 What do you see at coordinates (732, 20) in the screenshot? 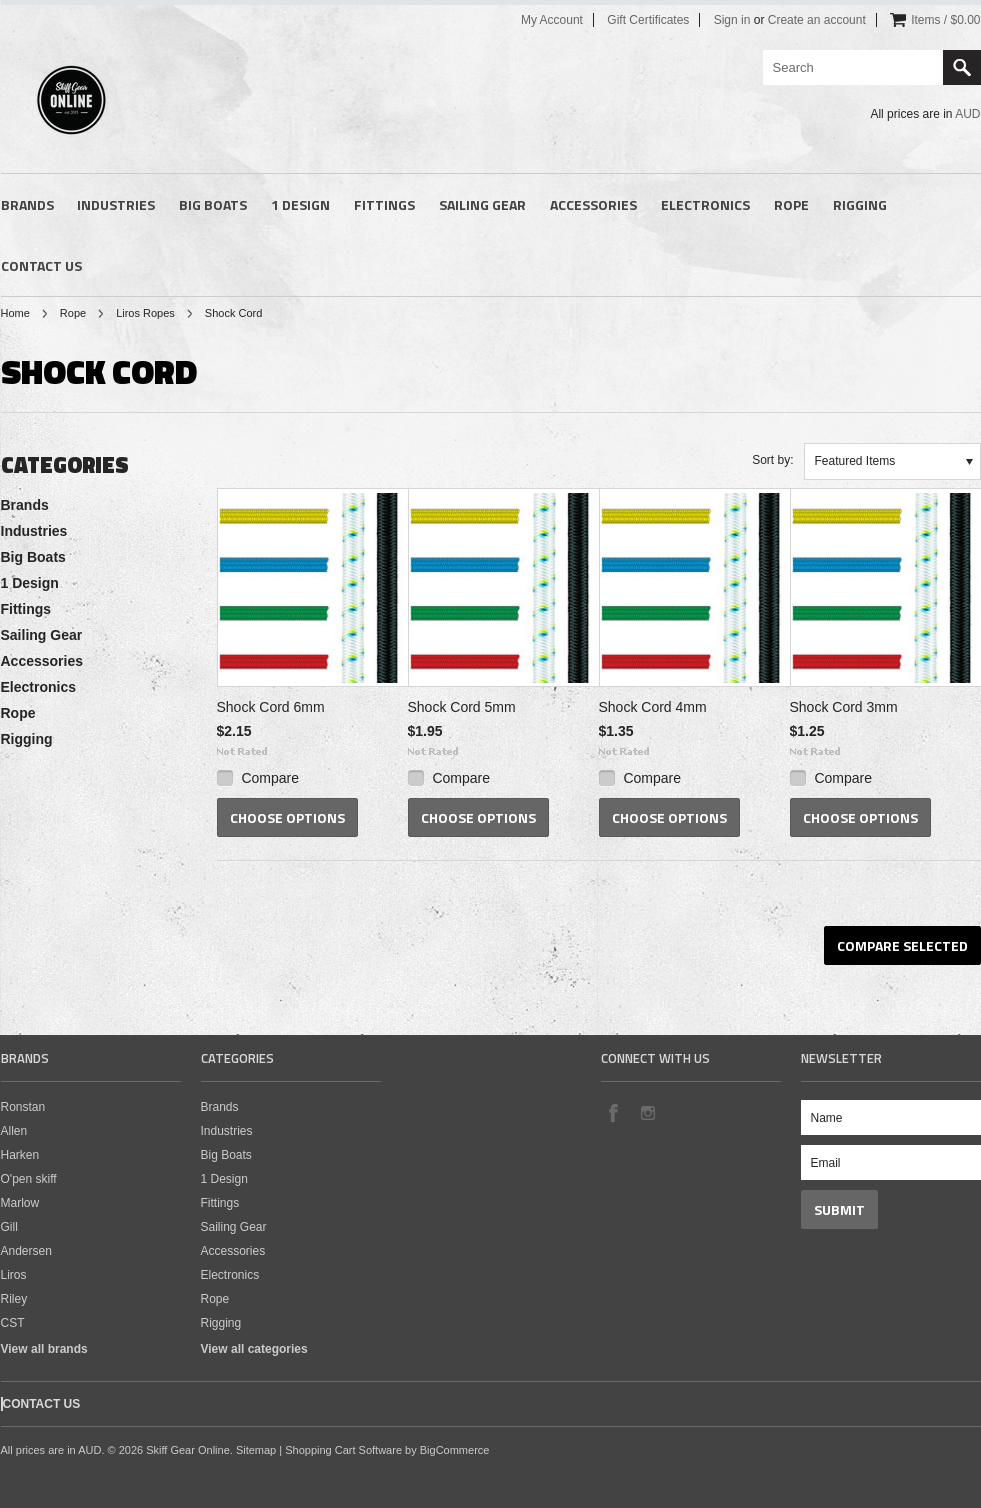
I see `Sign in` at bounding box center [732, 20].